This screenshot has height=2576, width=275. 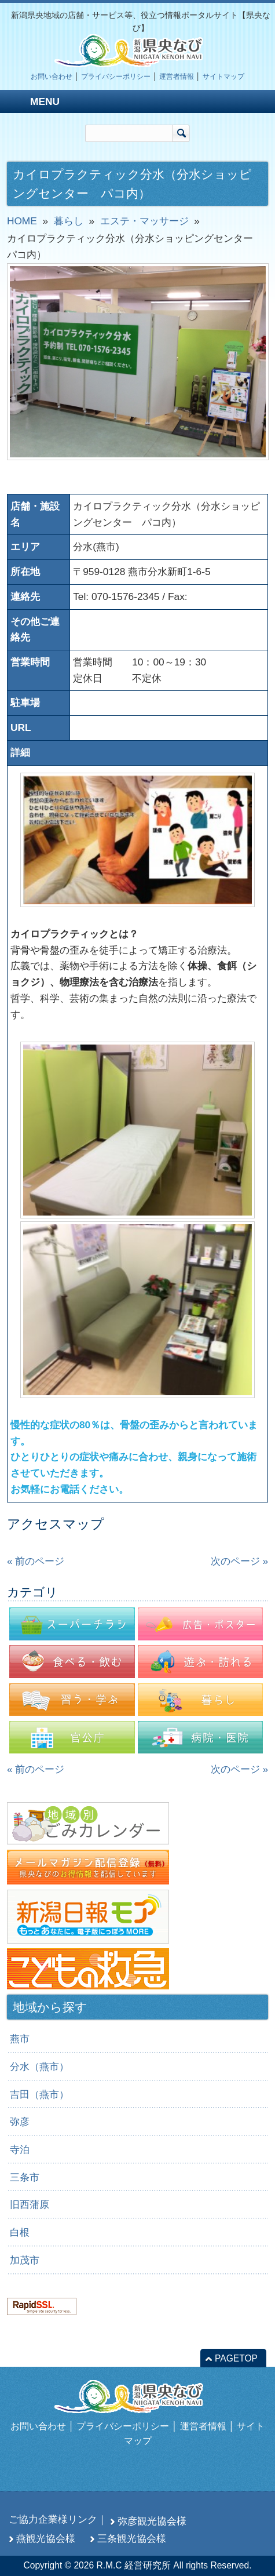 What do you see at coordinates (223, 76) in the screenshot?
I see `サイトマップ` at bounding box center [223, 76].